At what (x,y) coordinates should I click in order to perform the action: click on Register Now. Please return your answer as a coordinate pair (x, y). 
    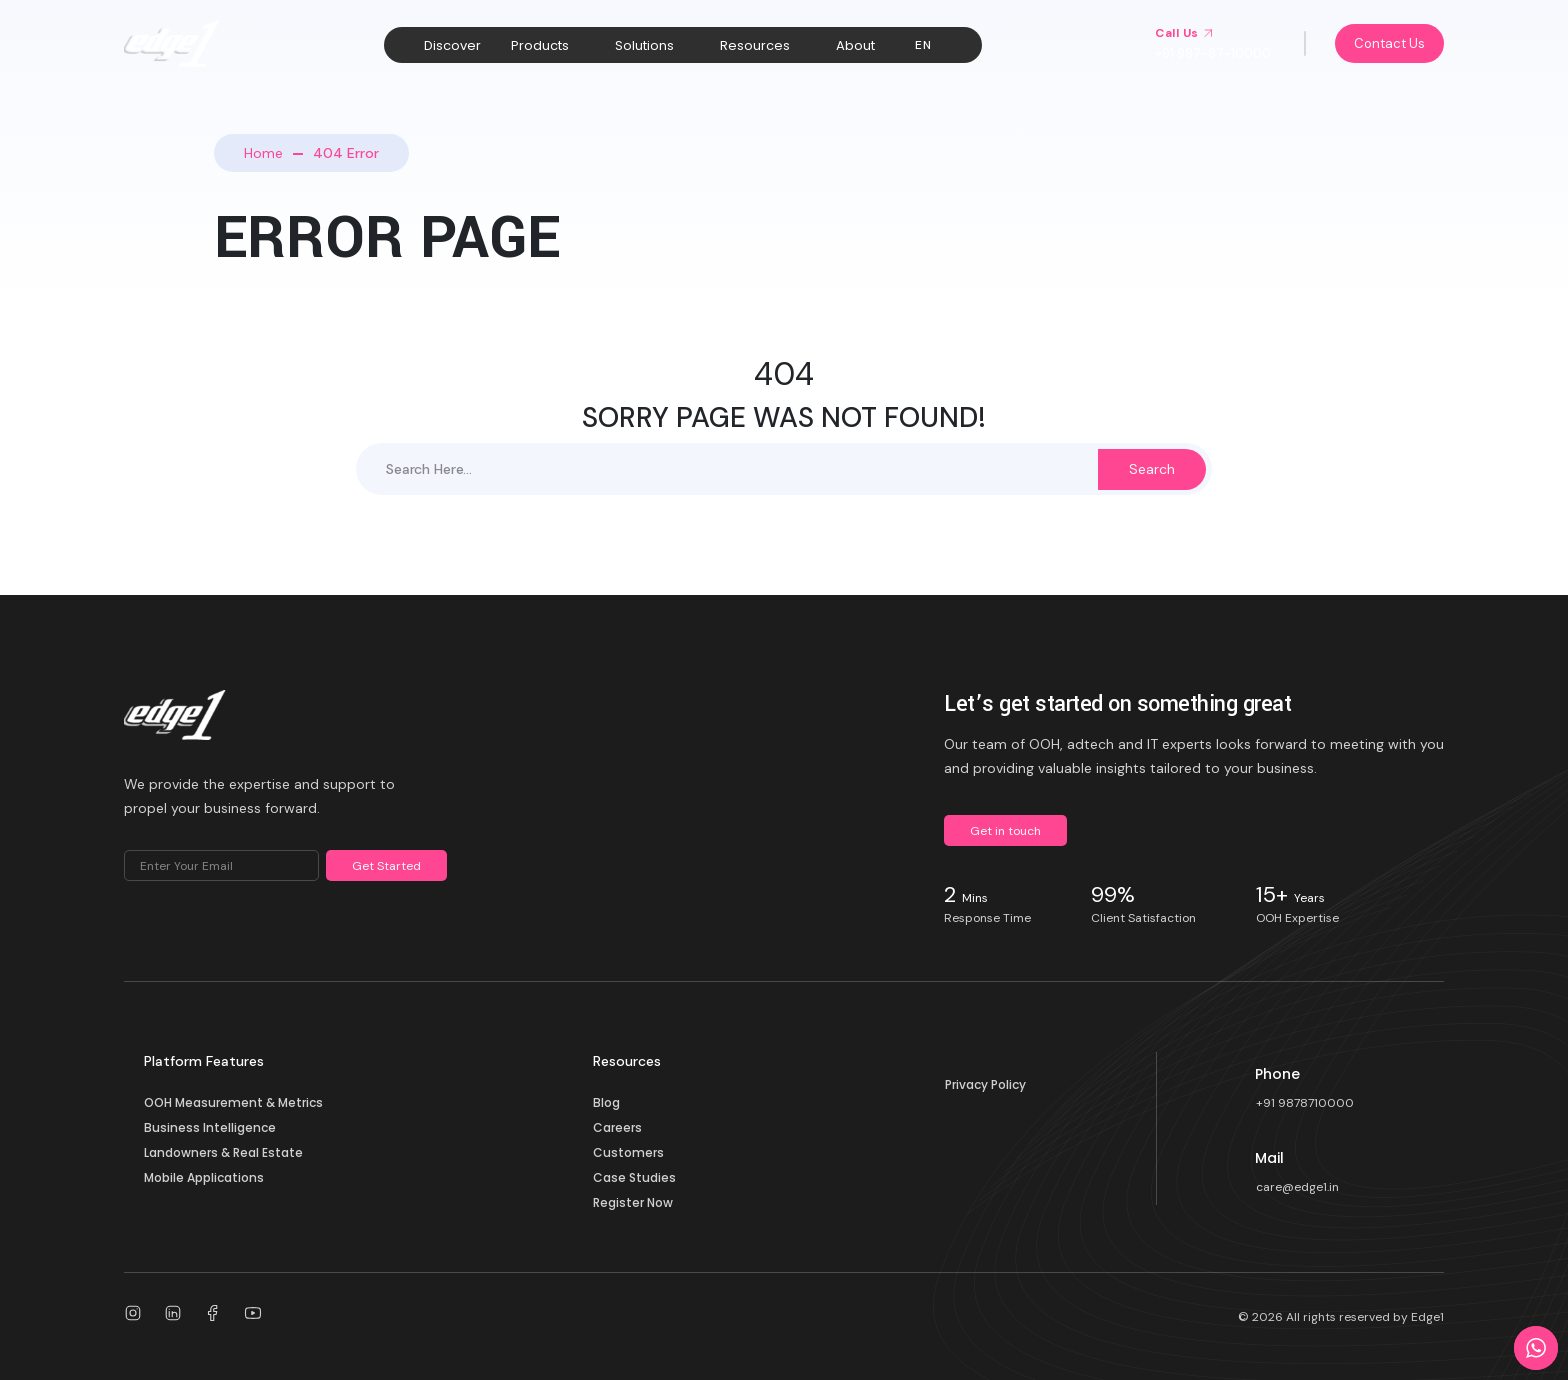
    Looking at the image, I should click on (633, 1202).